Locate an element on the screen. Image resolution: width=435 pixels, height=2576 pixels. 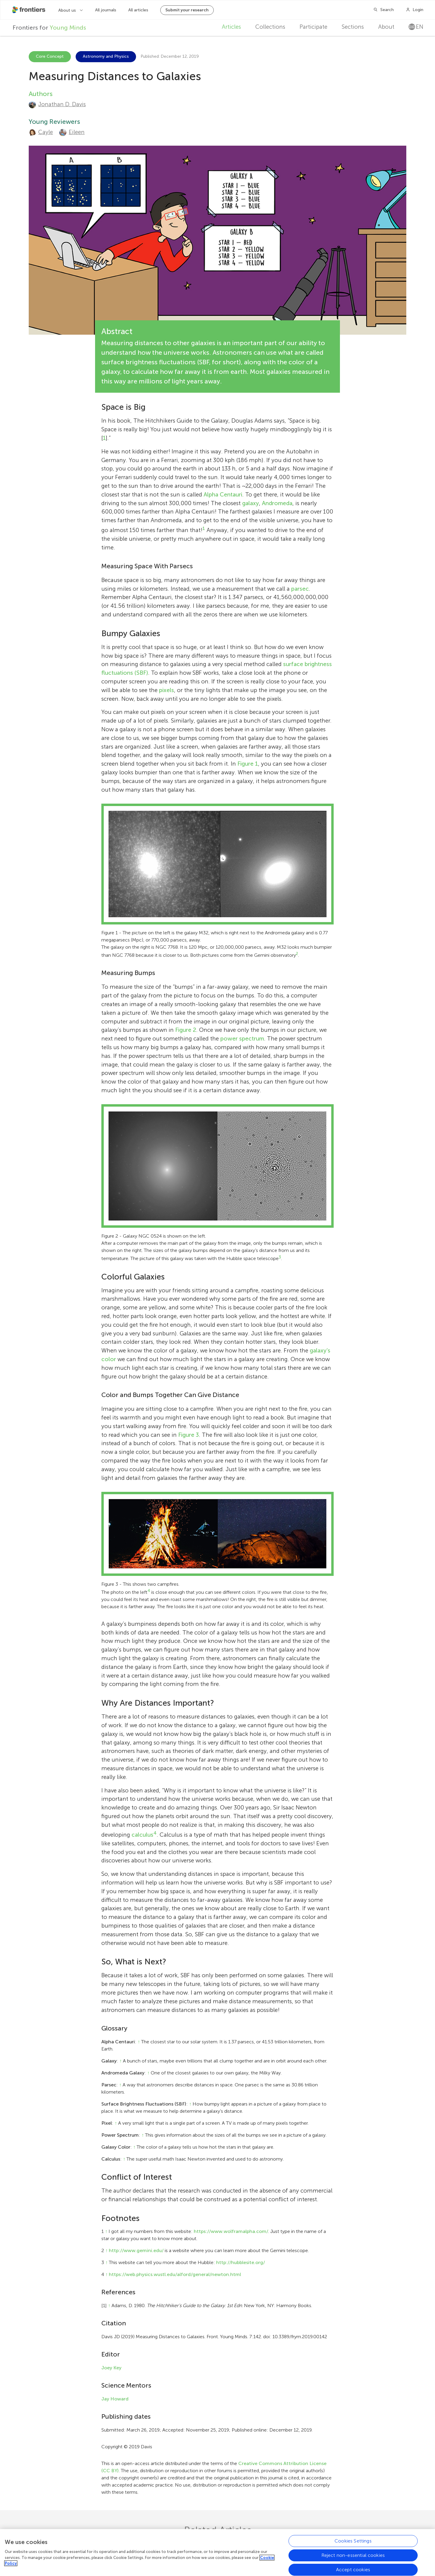
Cookies Settings is located at coordinates (353, 2542).